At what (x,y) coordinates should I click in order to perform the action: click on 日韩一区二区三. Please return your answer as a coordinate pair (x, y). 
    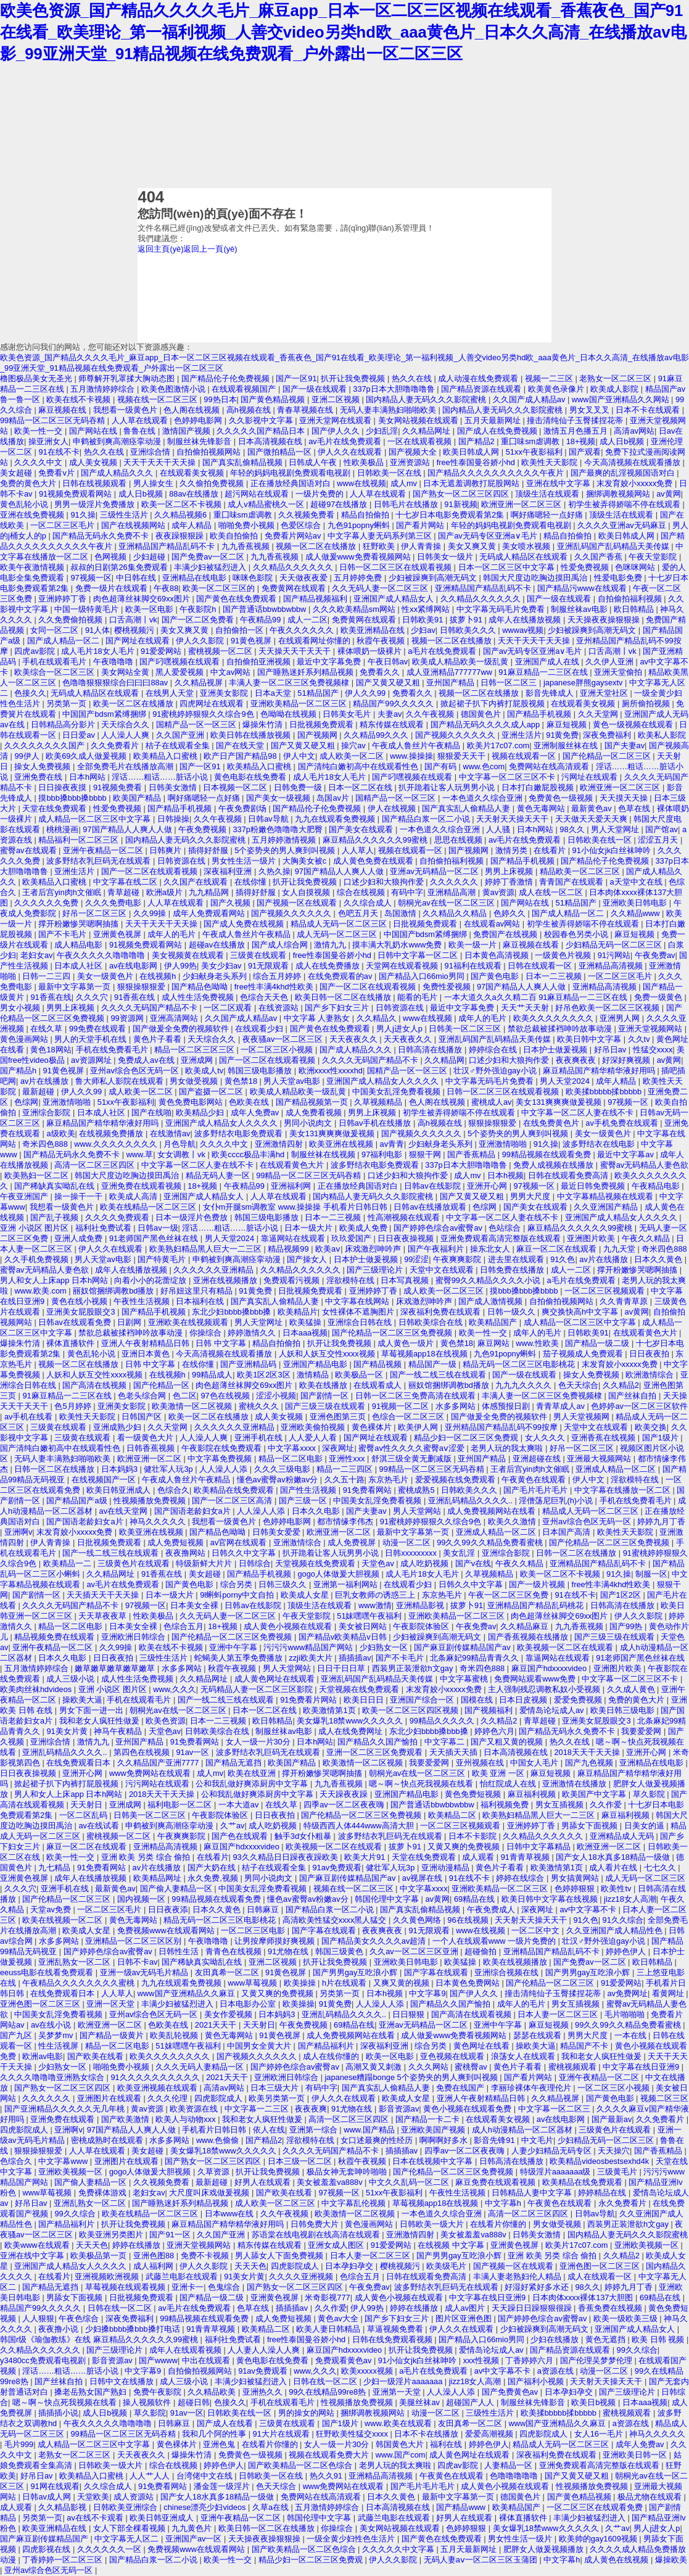
    Looking at the image, I should click on (510, 682).